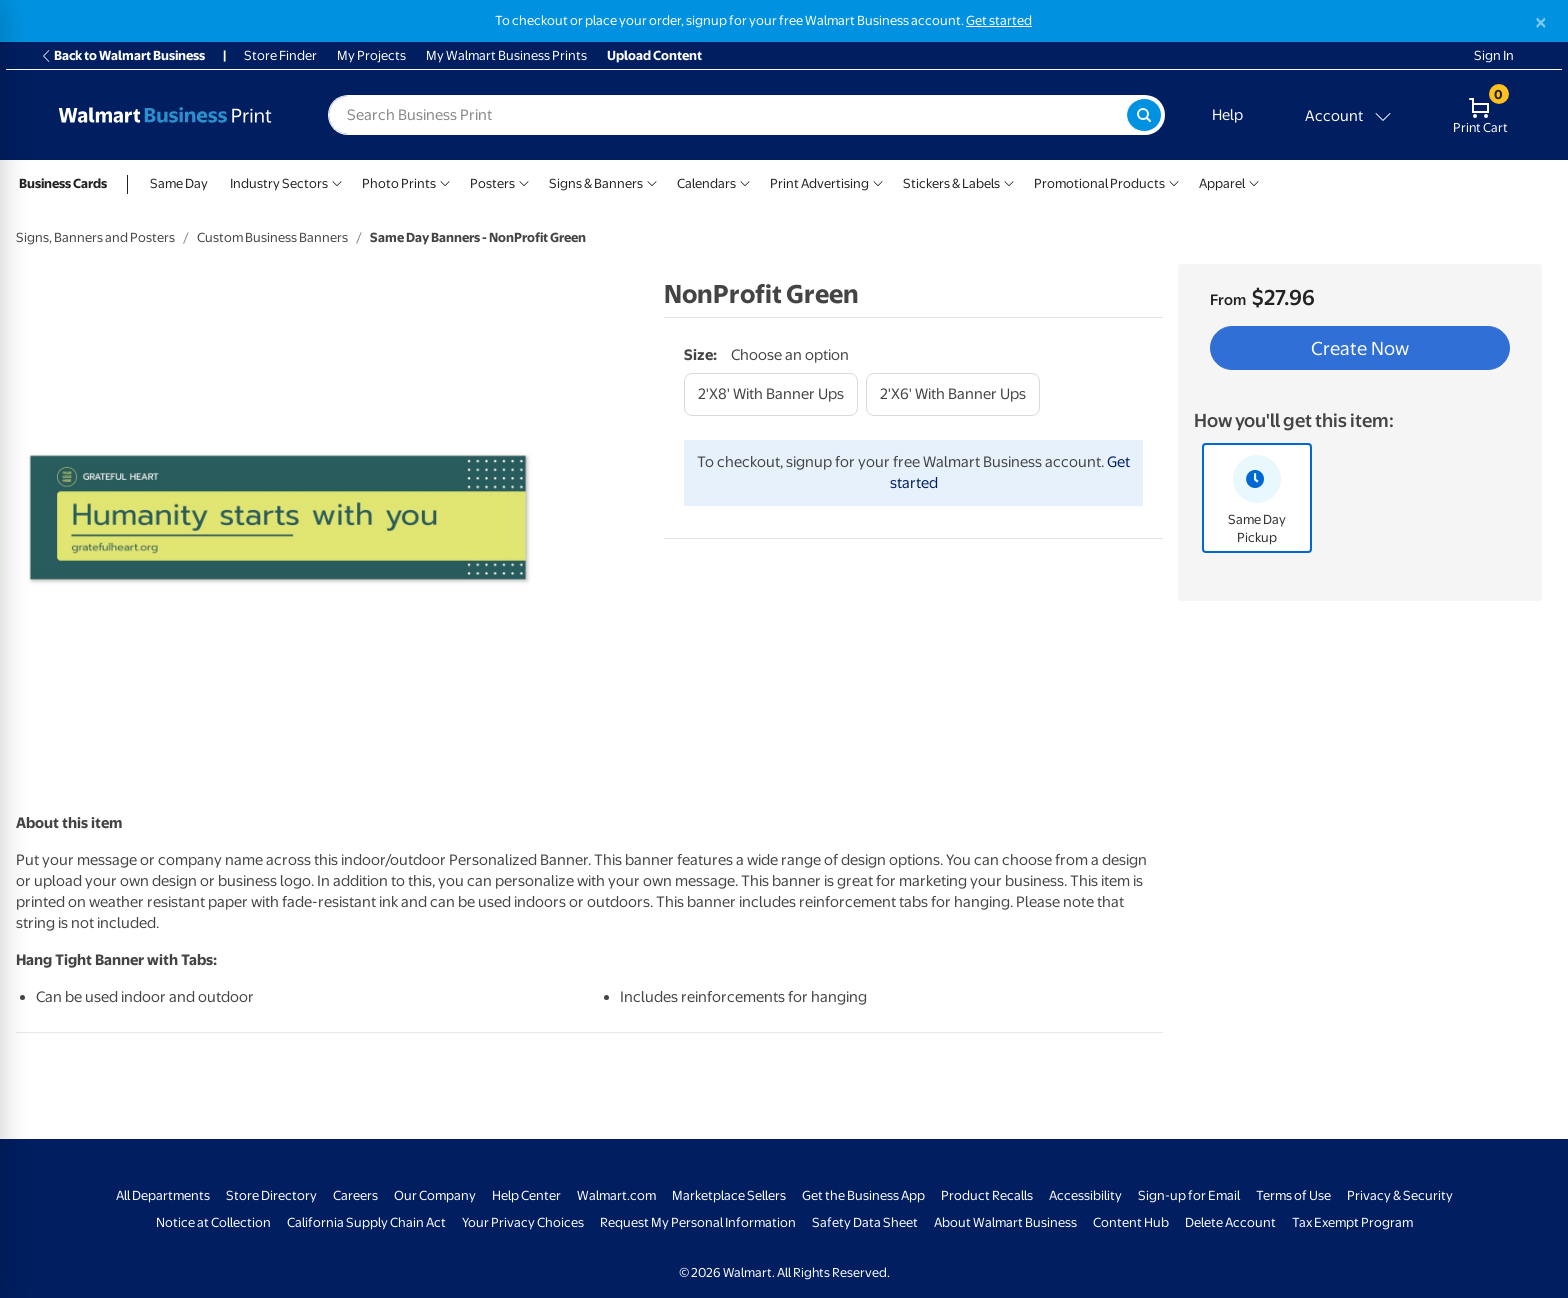  What do you see at coordinates (95, 237) in the screenshot?
I see `Signs, Banners and Posters` at bounding box center [95, 237].